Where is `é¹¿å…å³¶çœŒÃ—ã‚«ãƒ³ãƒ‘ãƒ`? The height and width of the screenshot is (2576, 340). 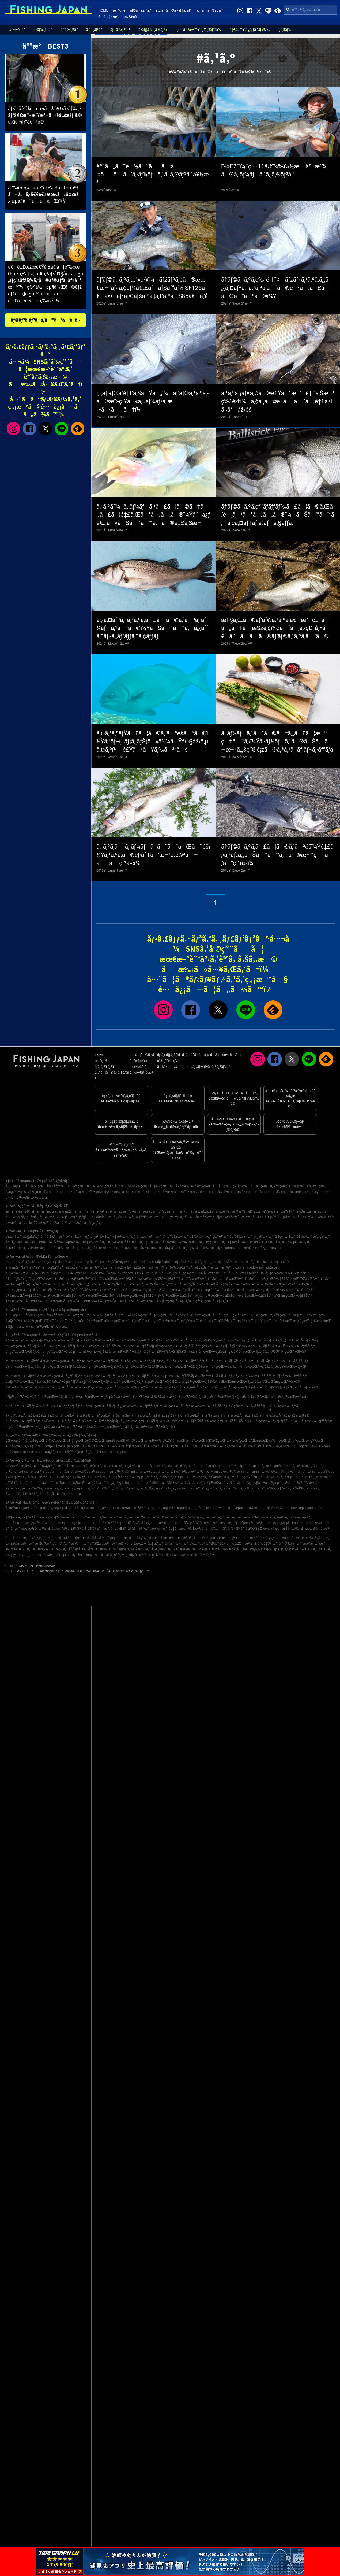
é¹¿å…å³¶çœŒÃ—ã‚«ãƒ³ãƒ‘ãƒ is located at coordinates (267, 1421).